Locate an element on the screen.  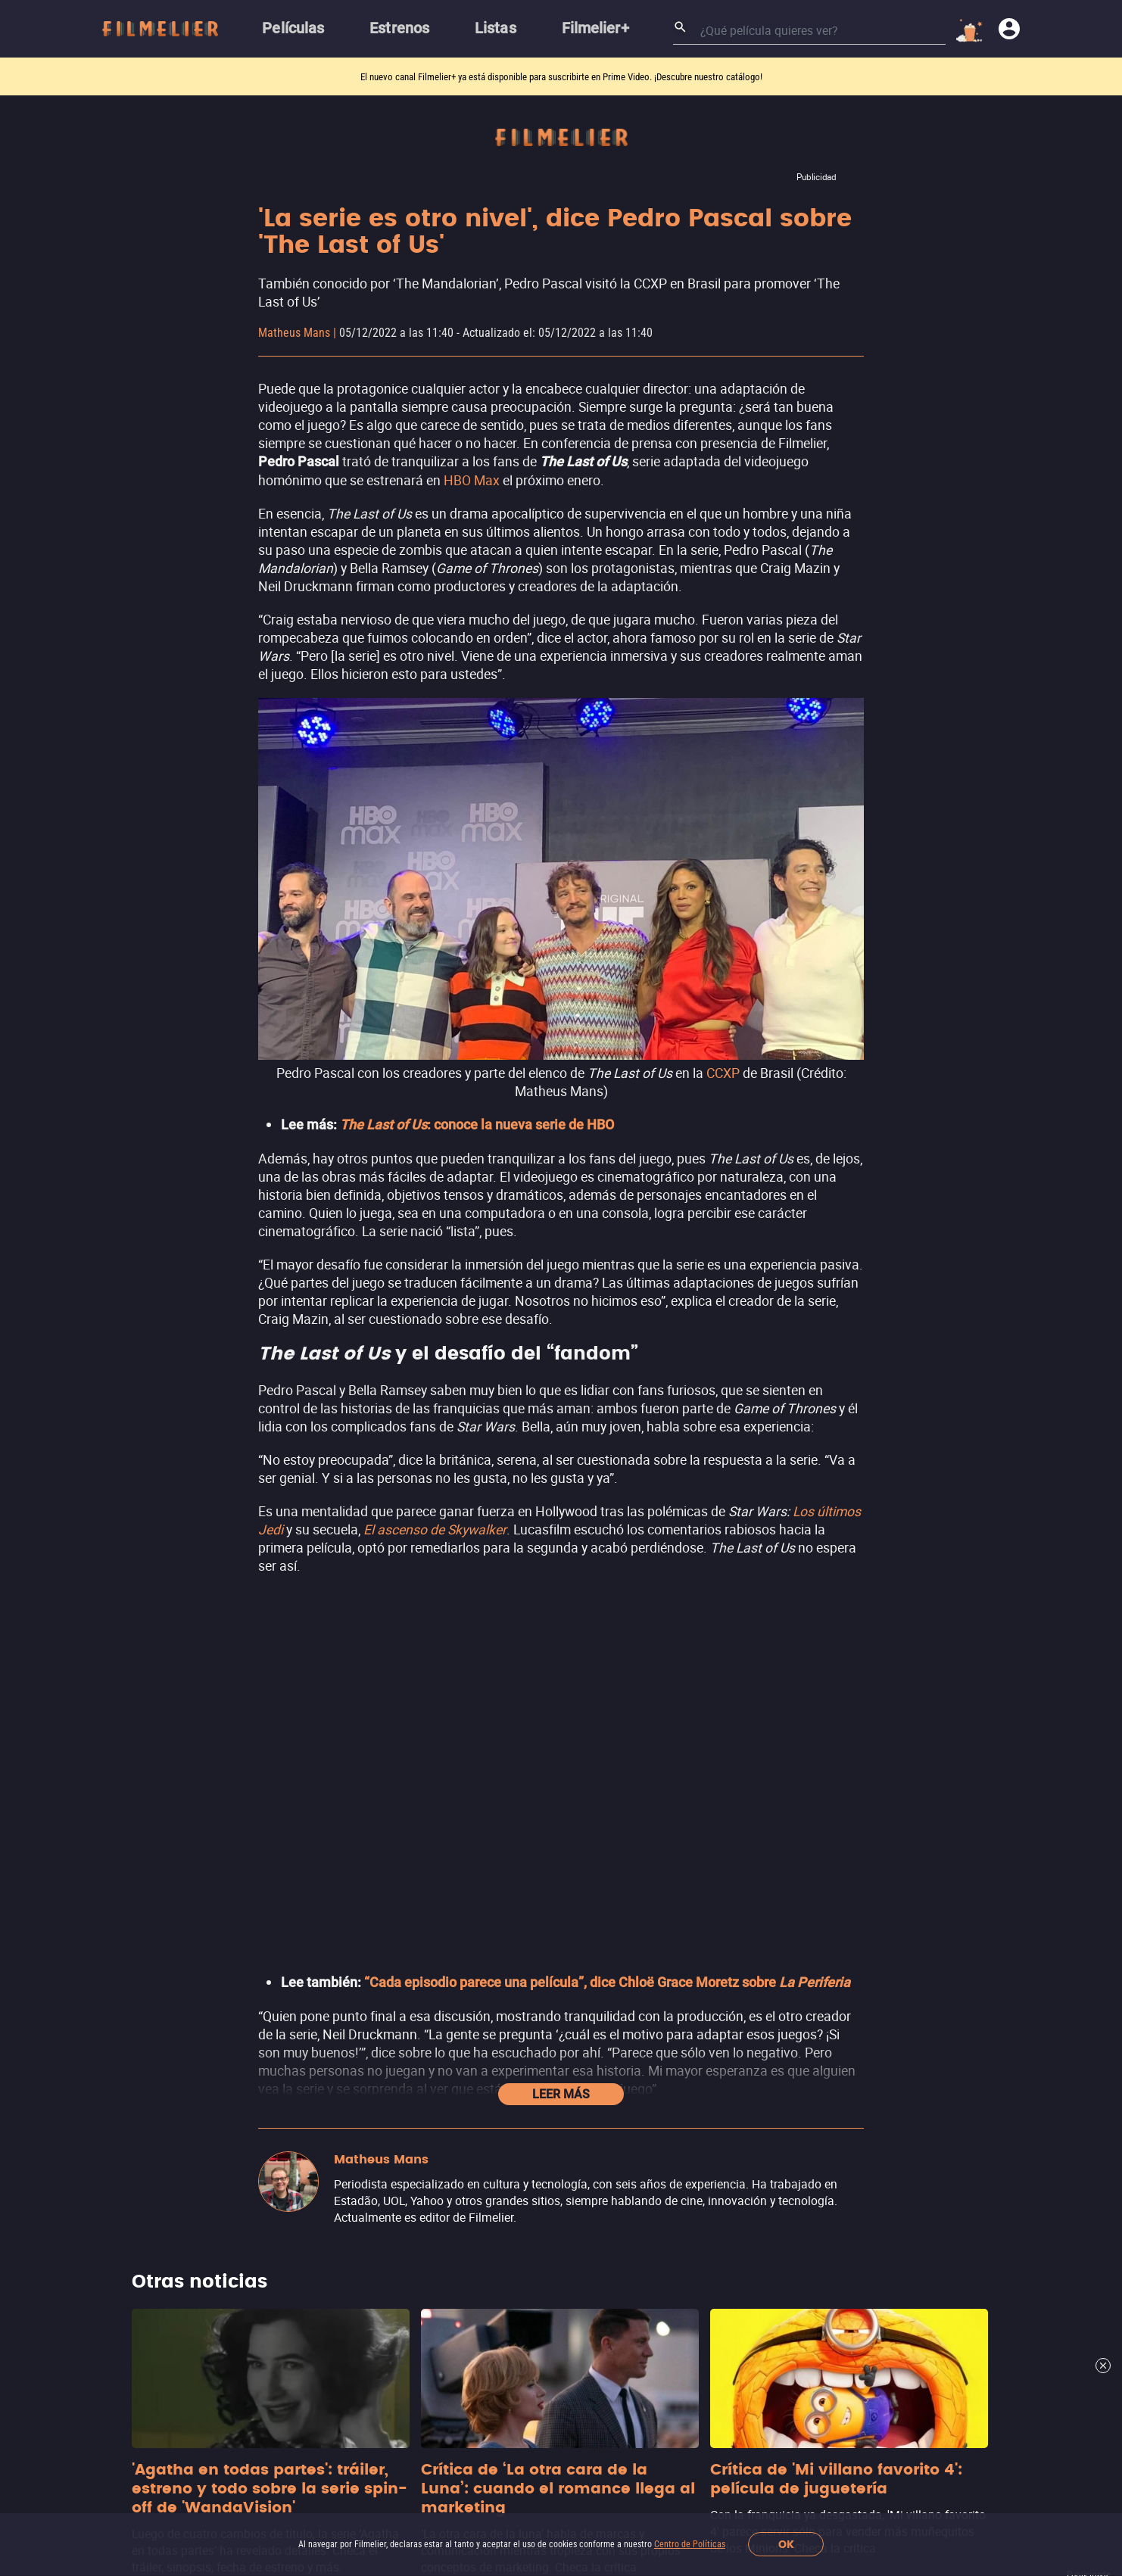
Trabaja con nosotros is located at coordinates (373, 2343).